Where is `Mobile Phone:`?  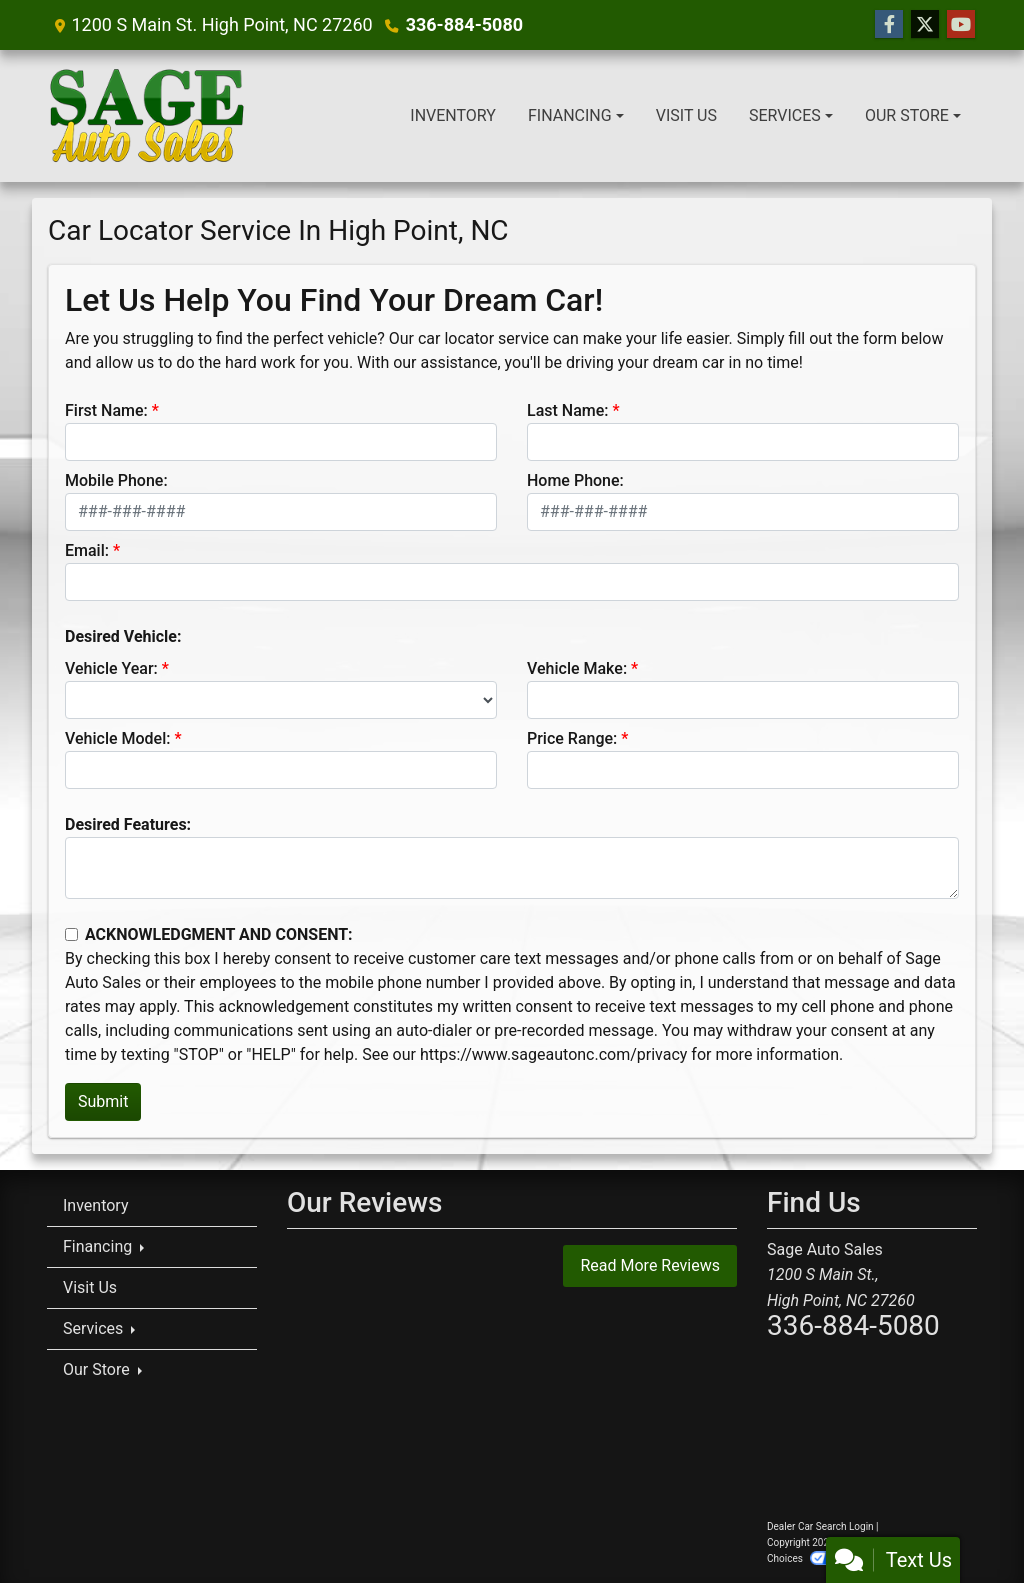
Mobile Phone: is located at coordinates (116, 480).